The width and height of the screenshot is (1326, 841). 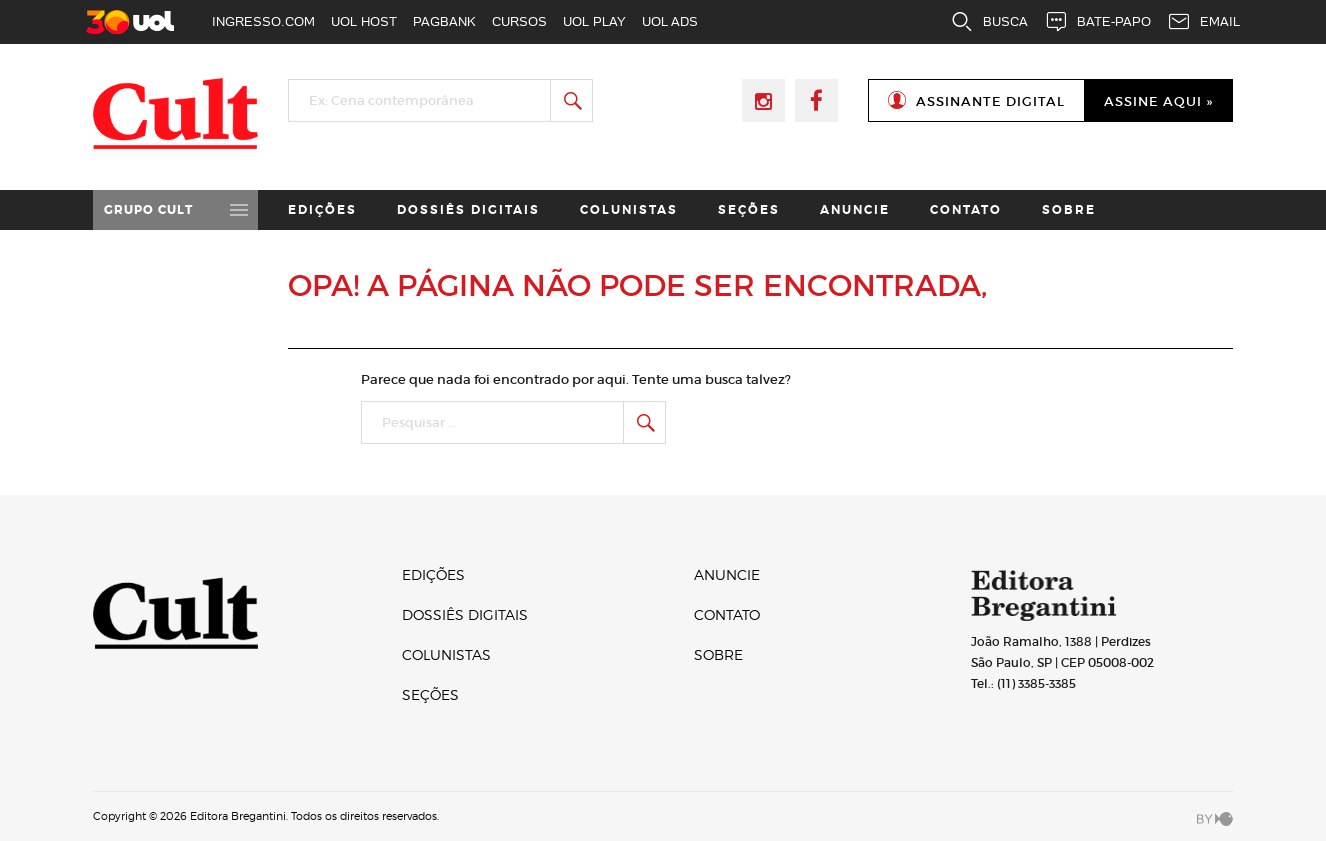 I want to click on PAGBANK, so click(x=444, y=21).